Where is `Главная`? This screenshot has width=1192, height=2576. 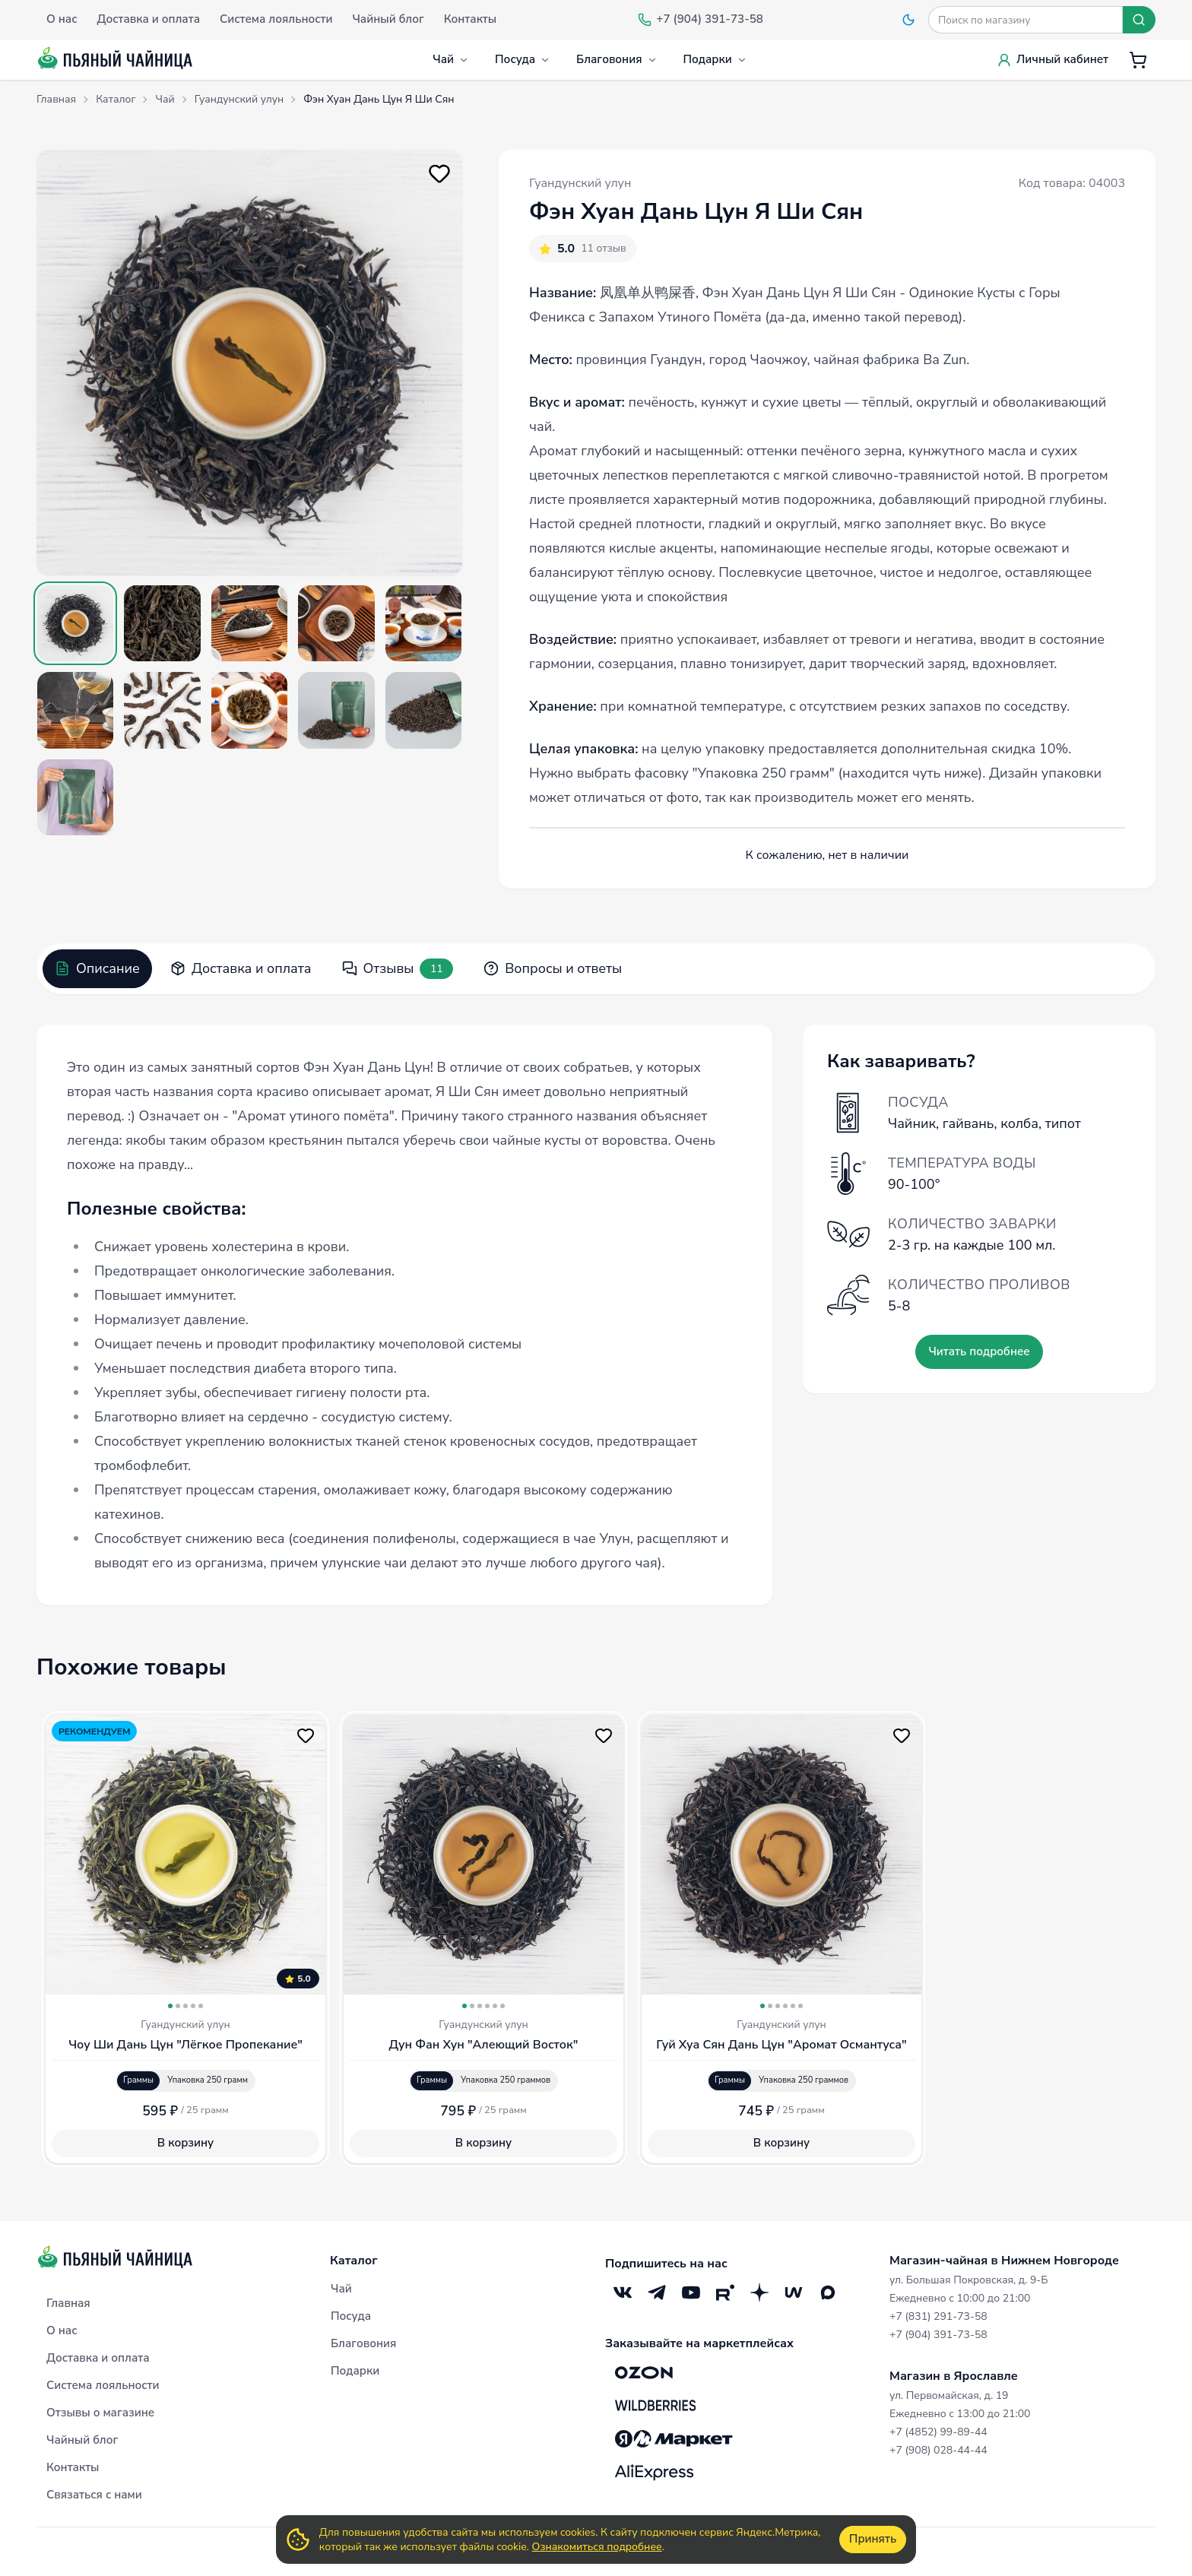
Главная is located at coordinates (68, 2303).